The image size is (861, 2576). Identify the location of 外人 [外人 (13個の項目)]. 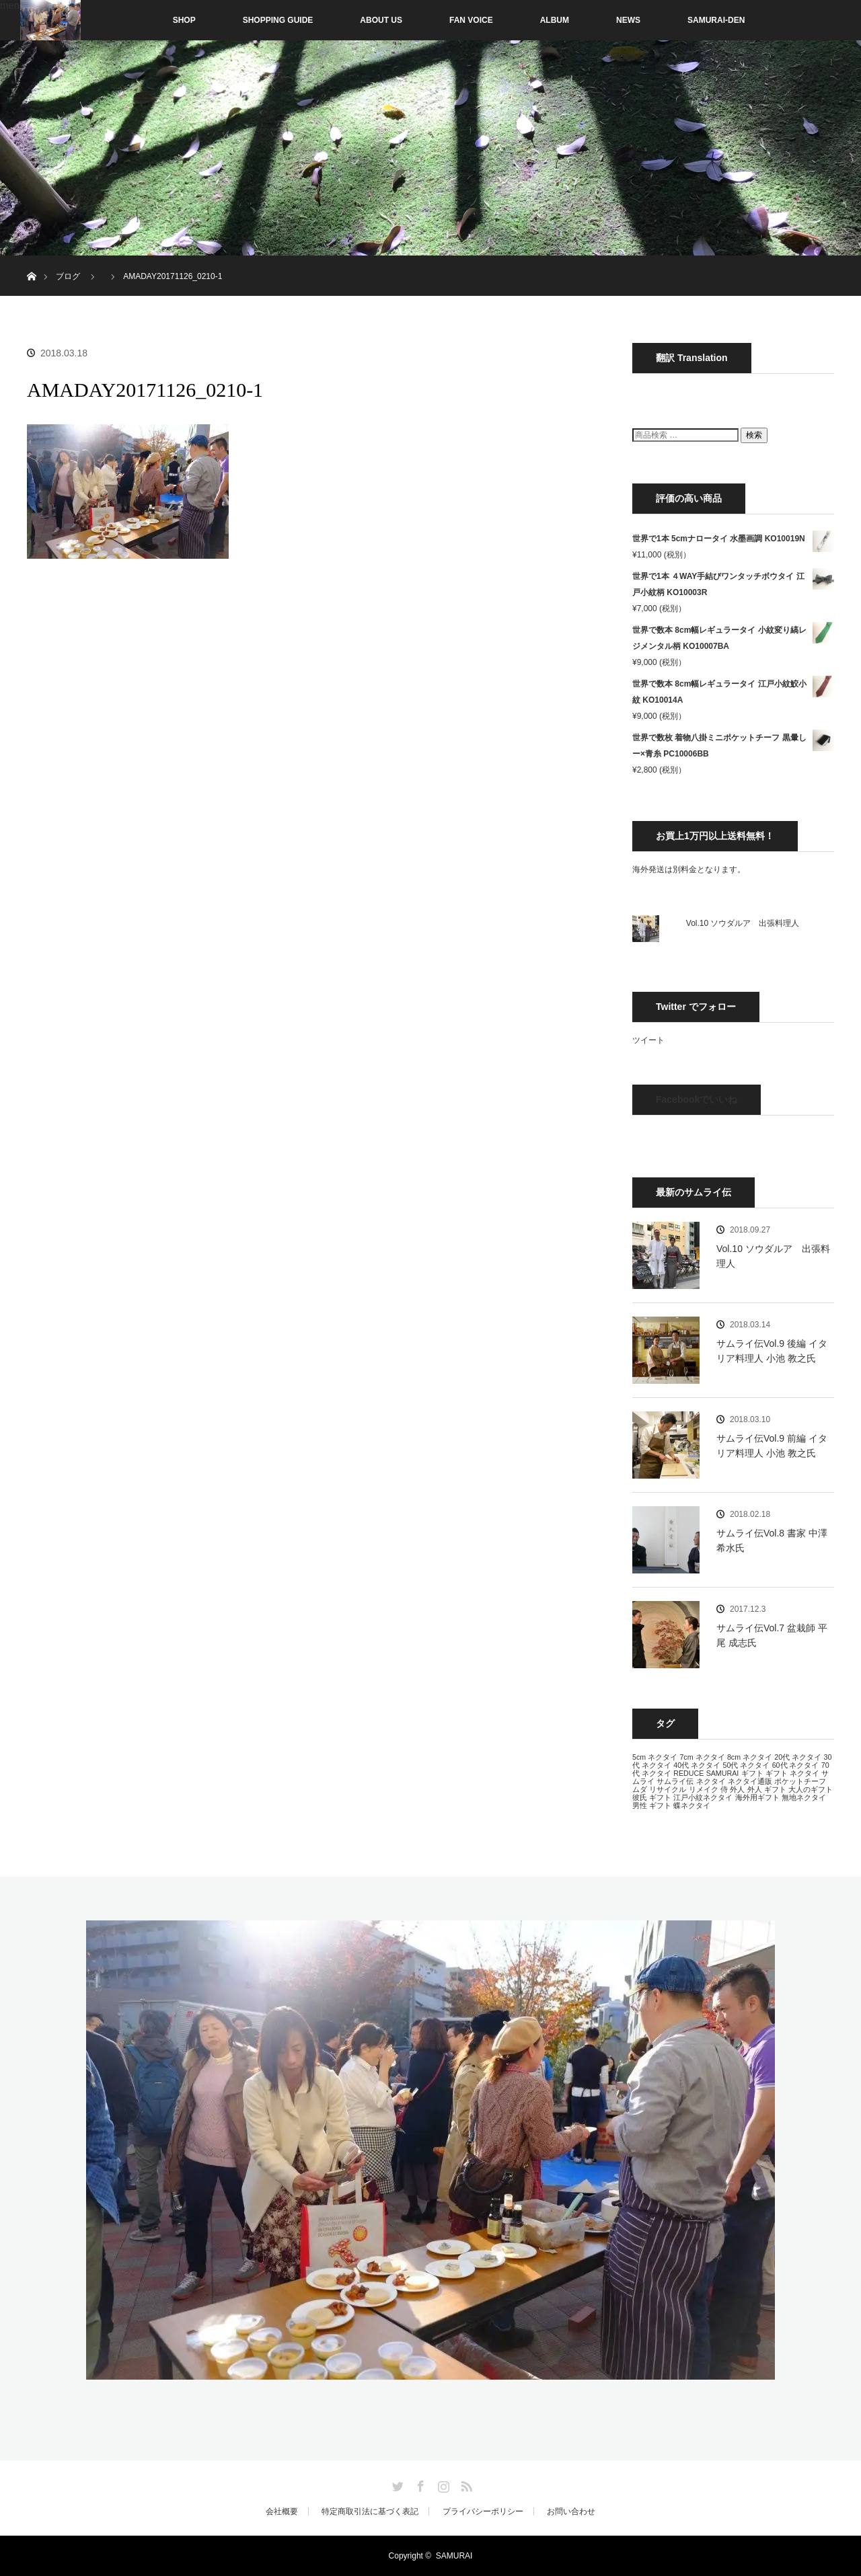
(737, 1789).